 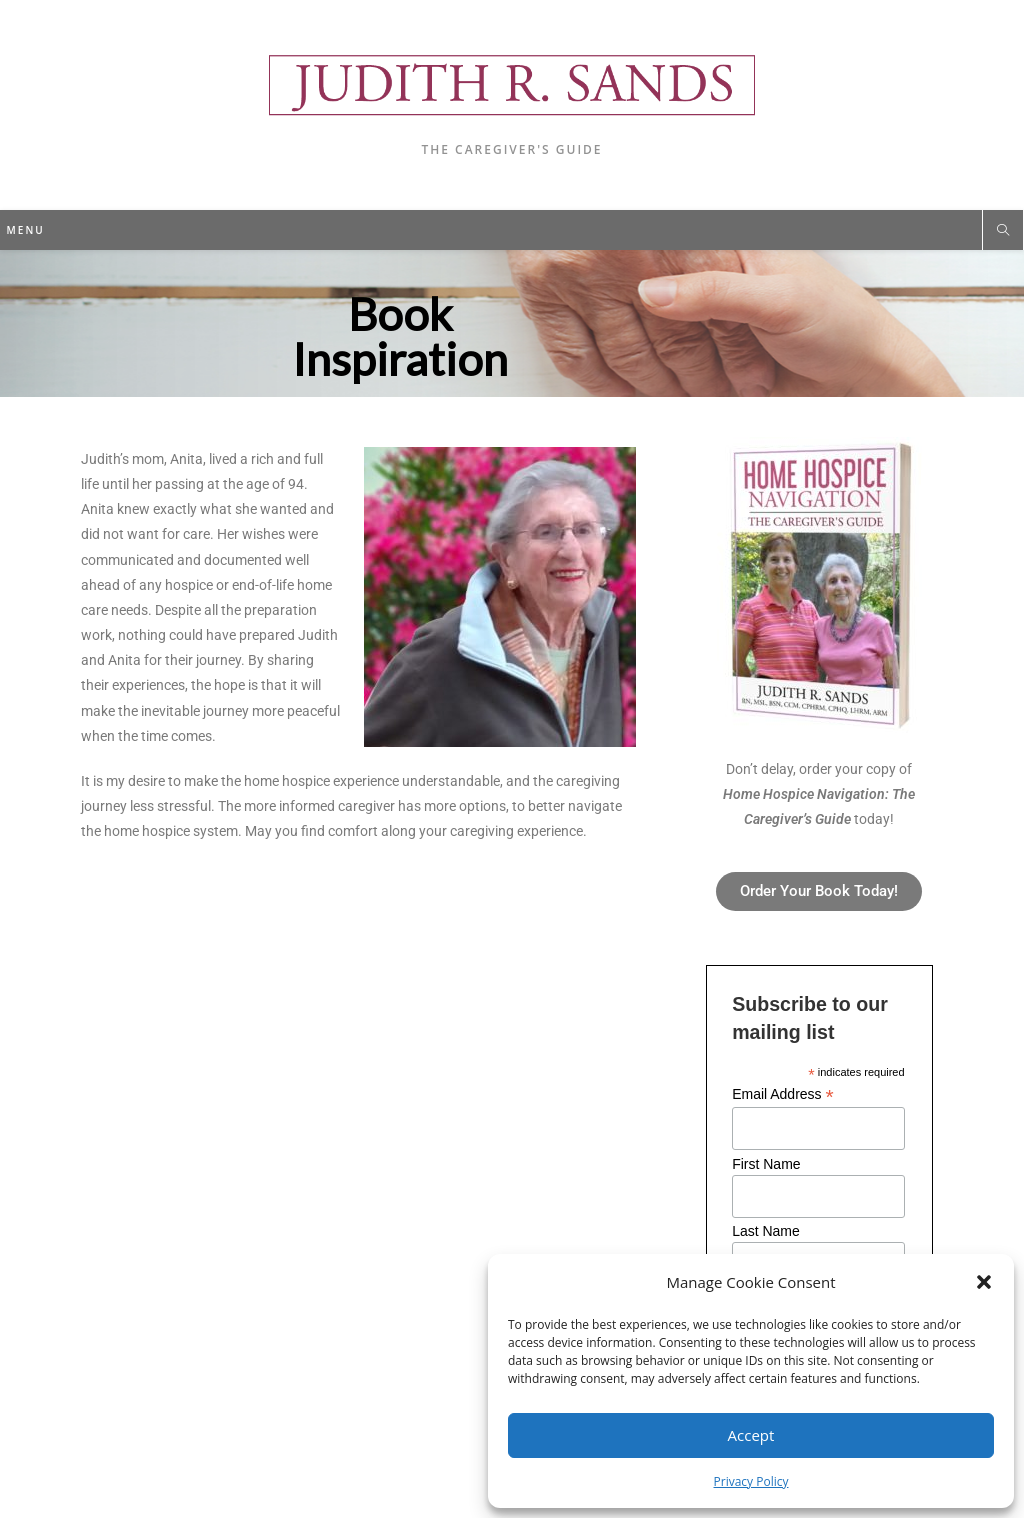 What do you see at coordinates (766, 1231) in the screenshot?
I see `Last Name` at bounding box center [766, 1231].